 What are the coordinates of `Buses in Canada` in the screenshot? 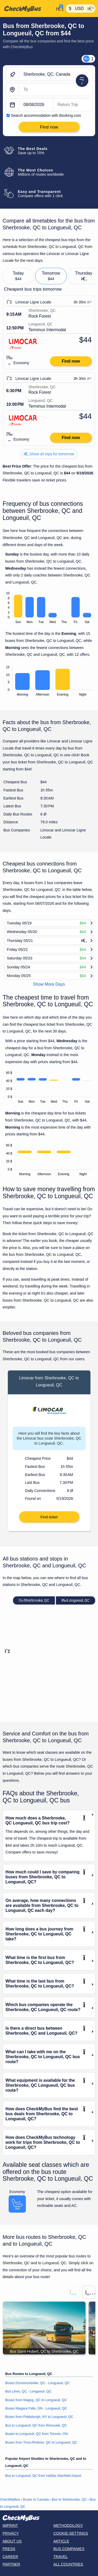 It's located at (36, 2499).